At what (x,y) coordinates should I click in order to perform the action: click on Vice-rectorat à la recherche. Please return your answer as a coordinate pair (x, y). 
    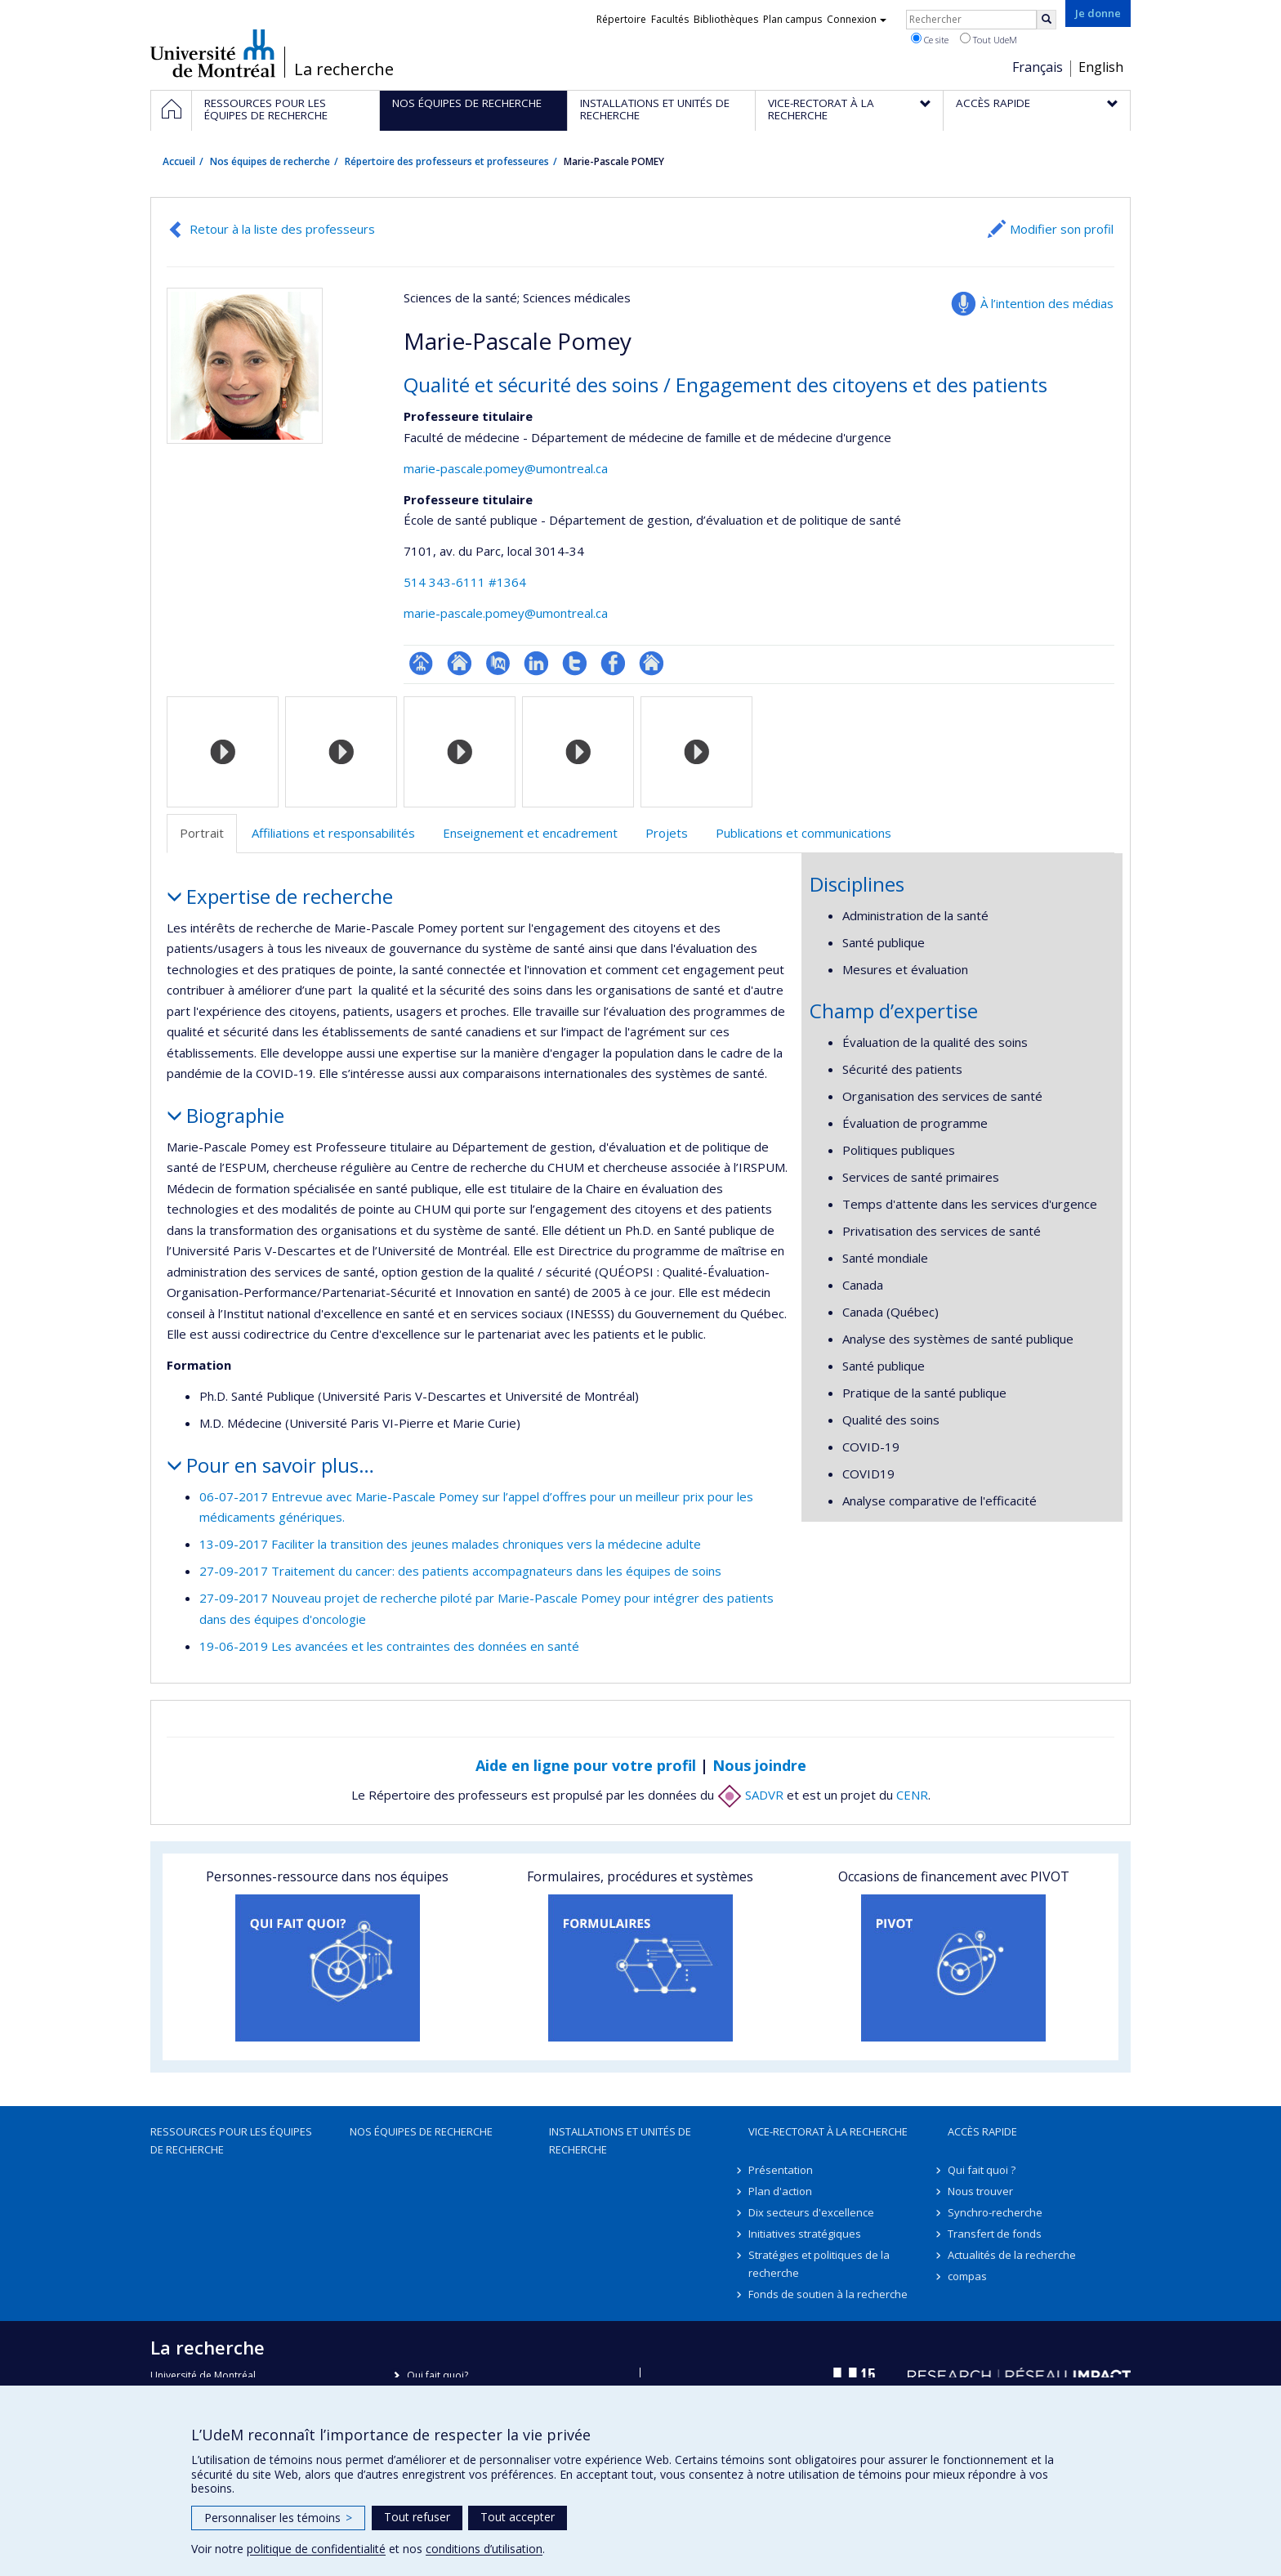
    Looking at the image, I should click on (828, 2131).